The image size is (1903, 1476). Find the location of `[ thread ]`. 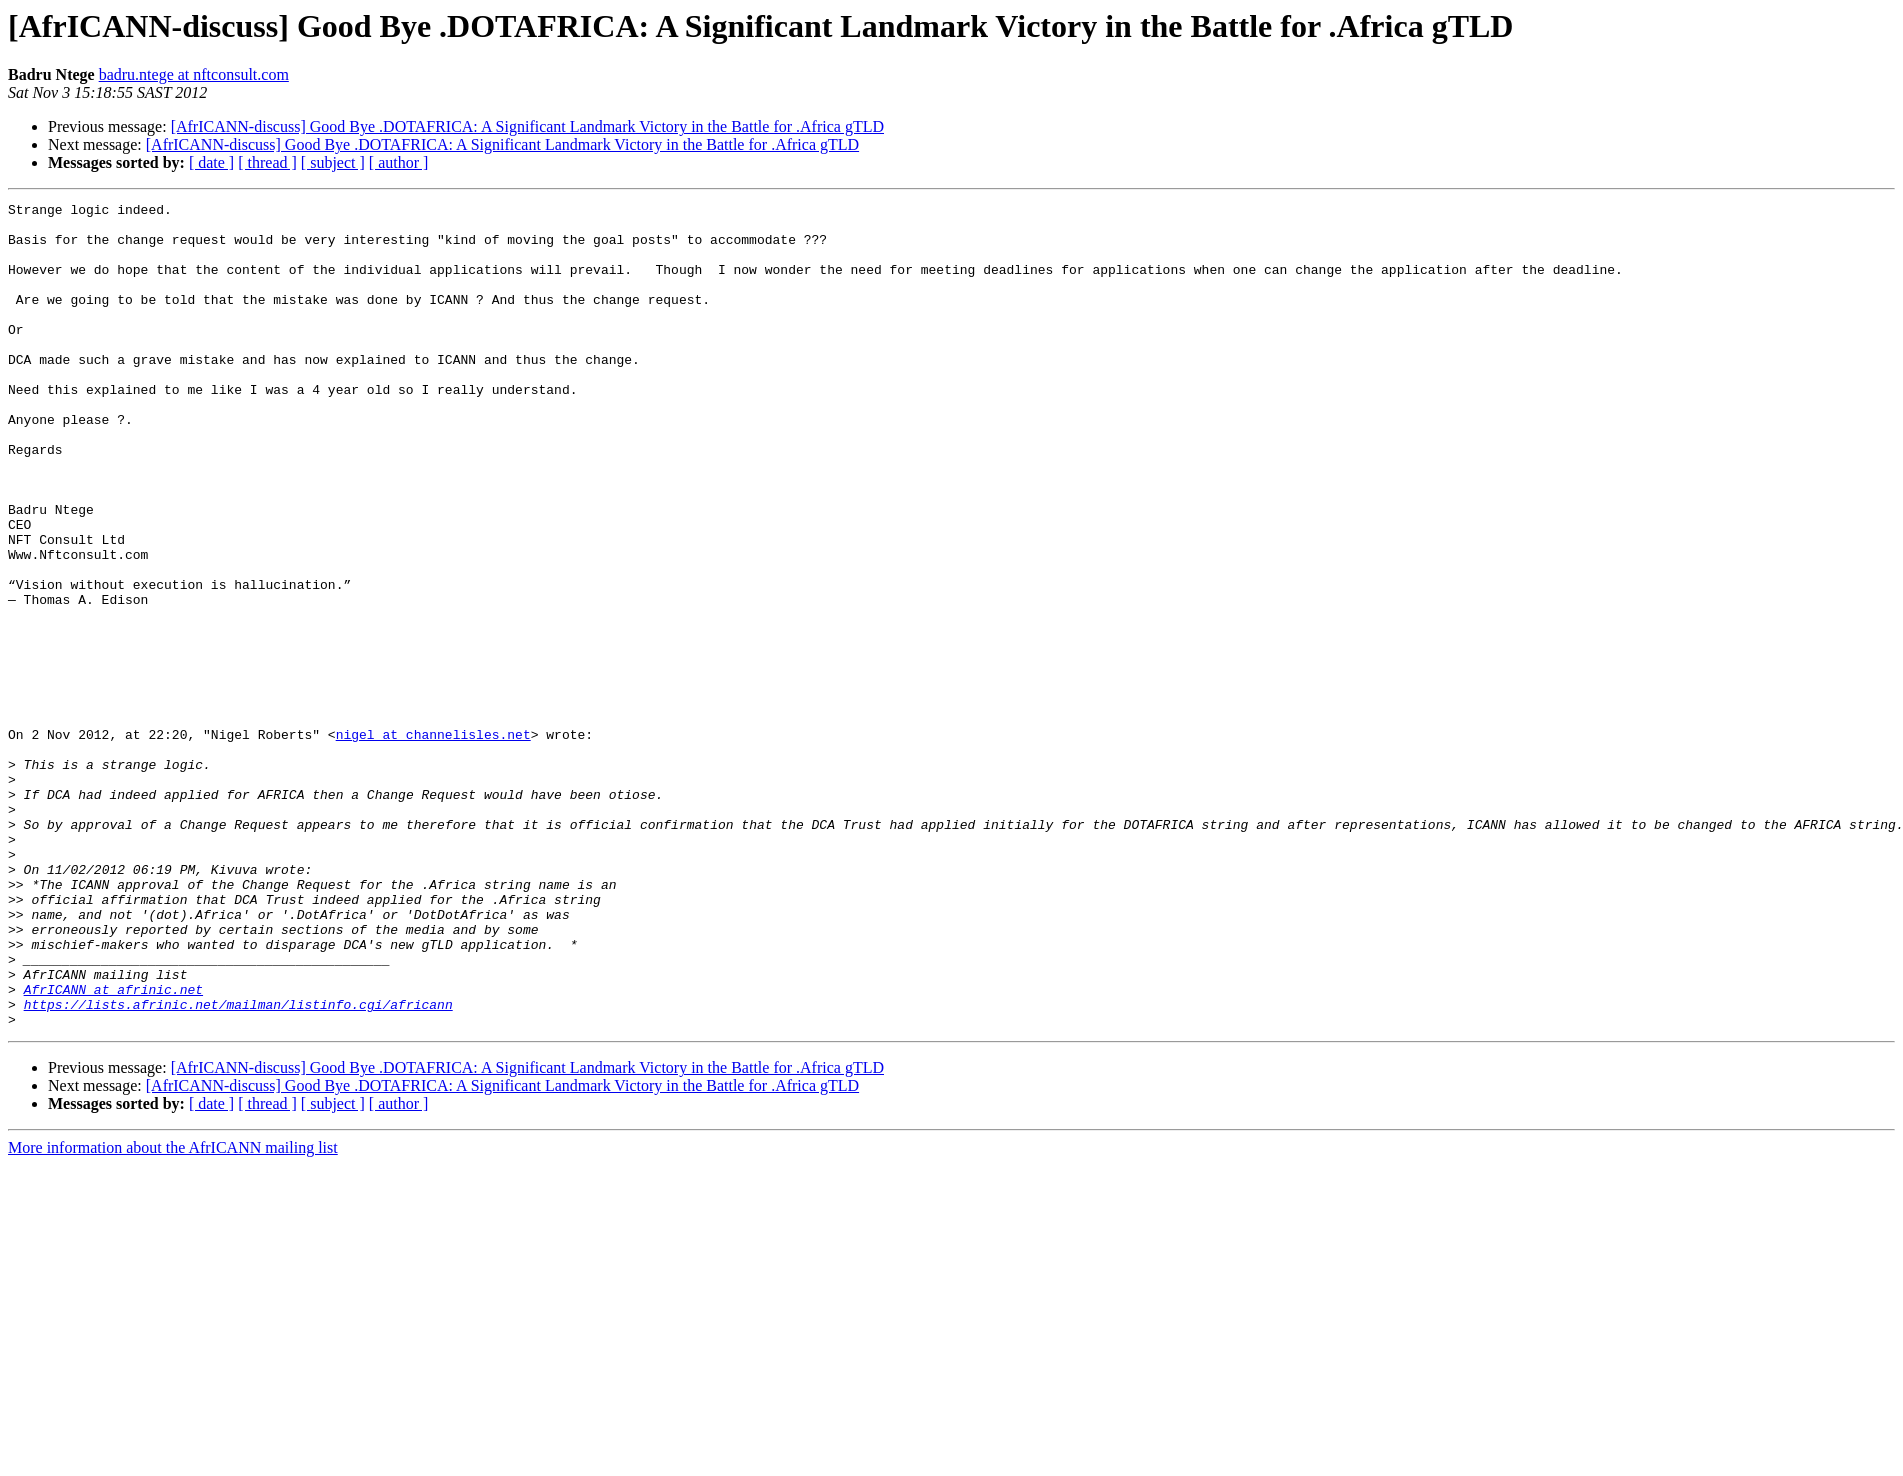

[ thread ] is located at coordinates (267, 162).